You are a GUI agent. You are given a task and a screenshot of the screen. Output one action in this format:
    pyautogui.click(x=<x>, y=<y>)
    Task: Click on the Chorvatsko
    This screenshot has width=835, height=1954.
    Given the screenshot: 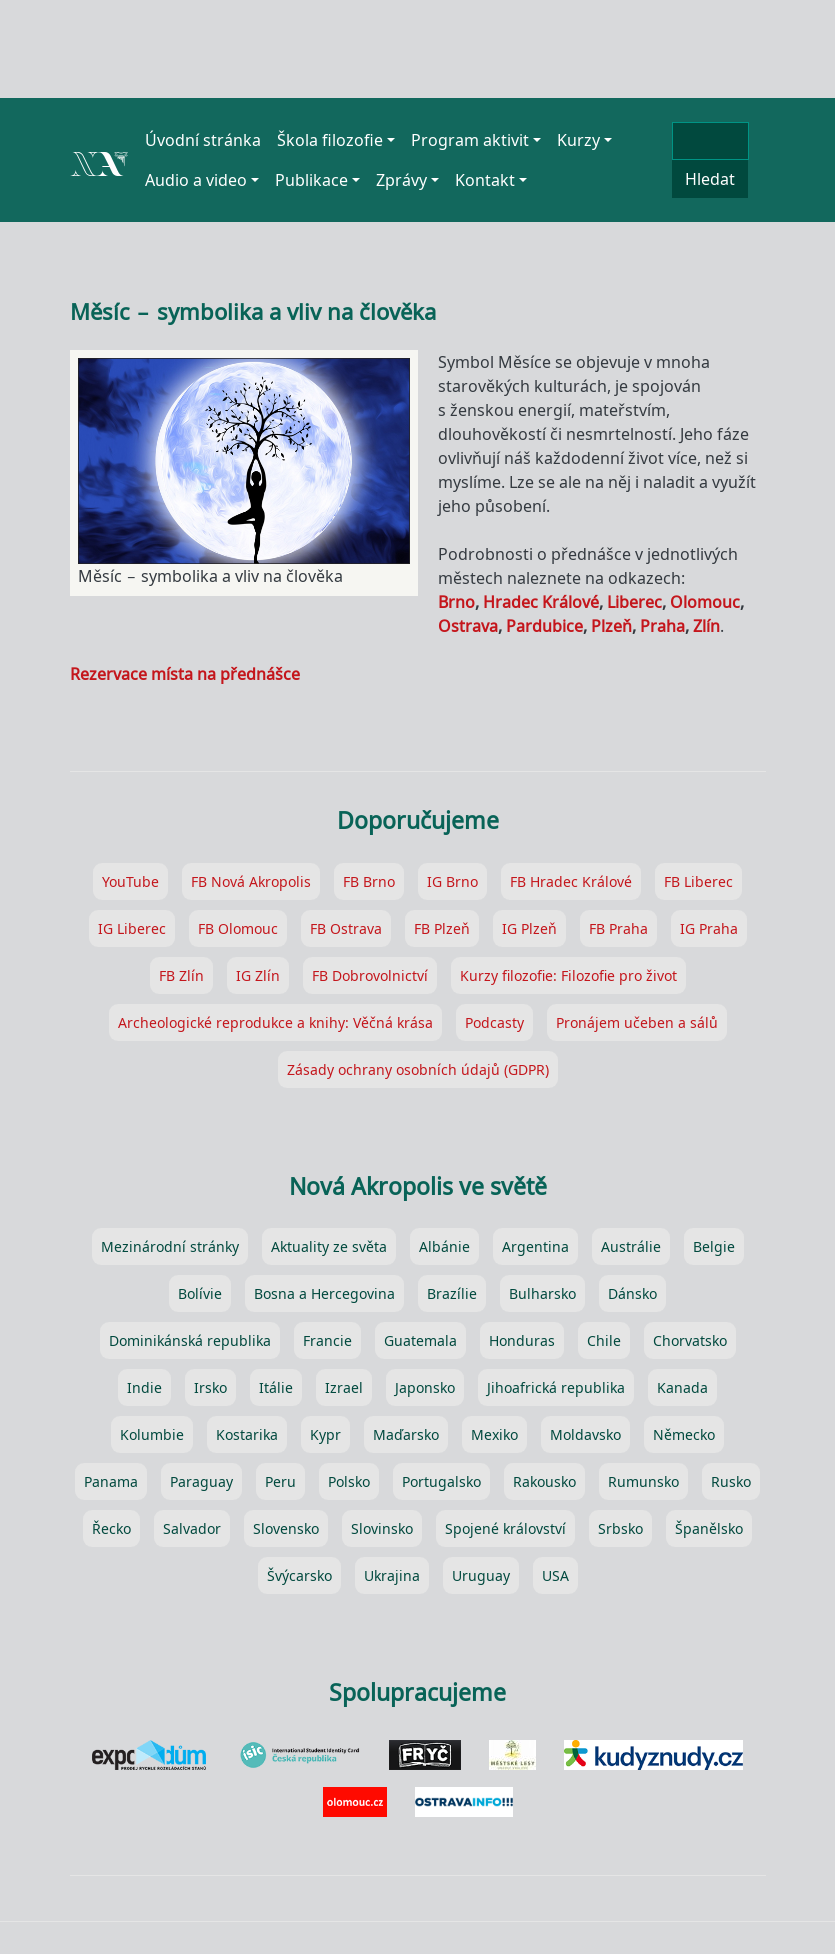 What is the action you would take?
    pyautogui.click(x=690, y=1340)
    